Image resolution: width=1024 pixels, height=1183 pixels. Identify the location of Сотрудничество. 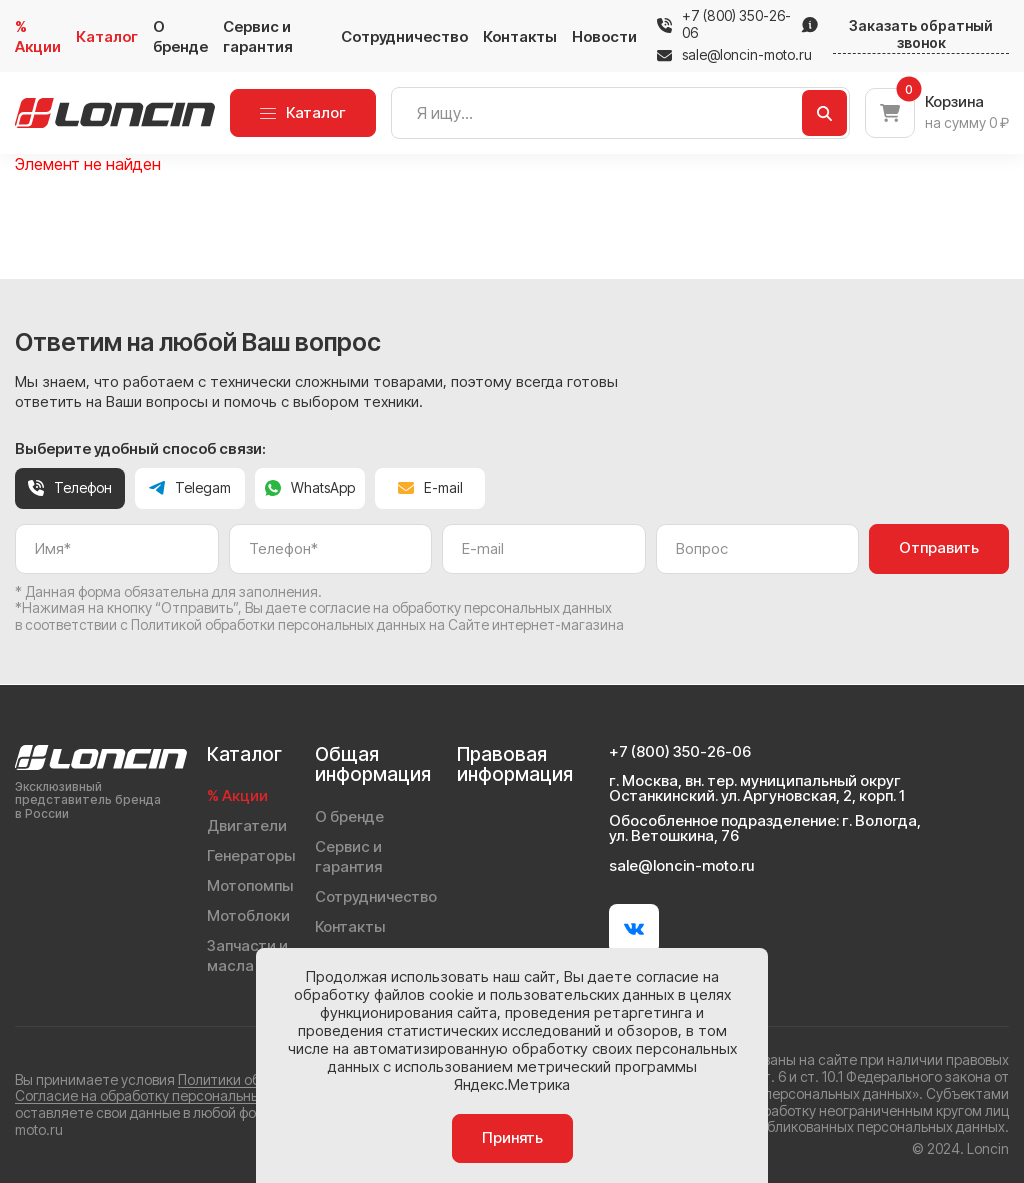
(404, 36).